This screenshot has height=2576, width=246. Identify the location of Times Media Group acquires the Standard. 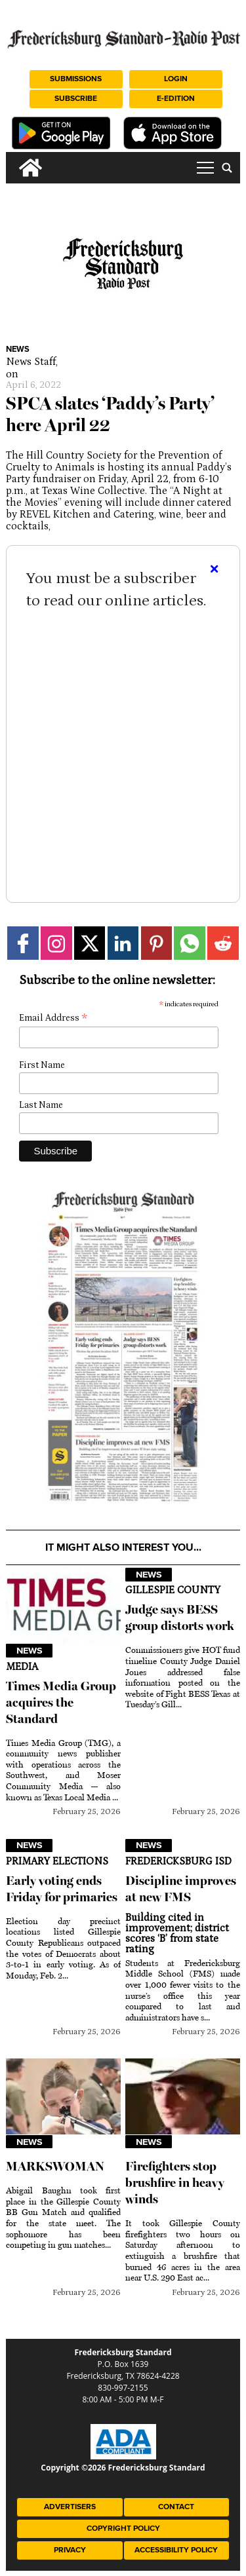
(61, 1702).